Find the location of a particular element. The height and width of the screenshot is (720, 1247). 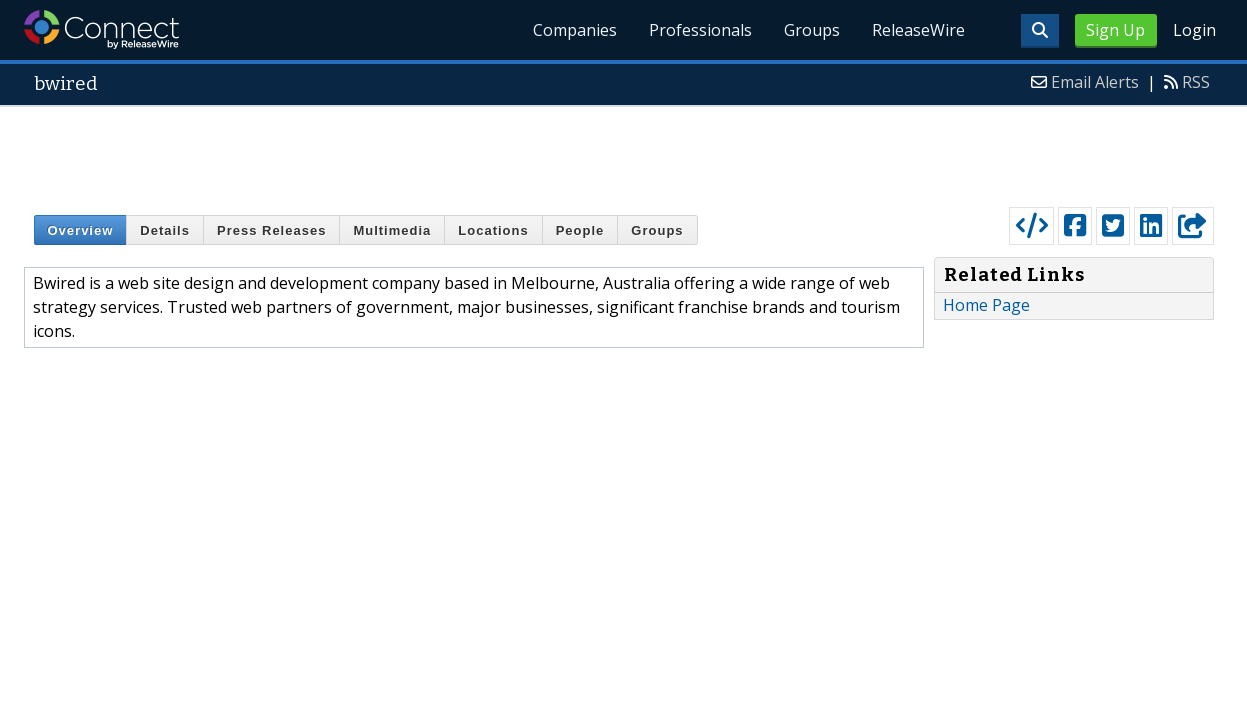

Overview is located at coordinates (81, 230).